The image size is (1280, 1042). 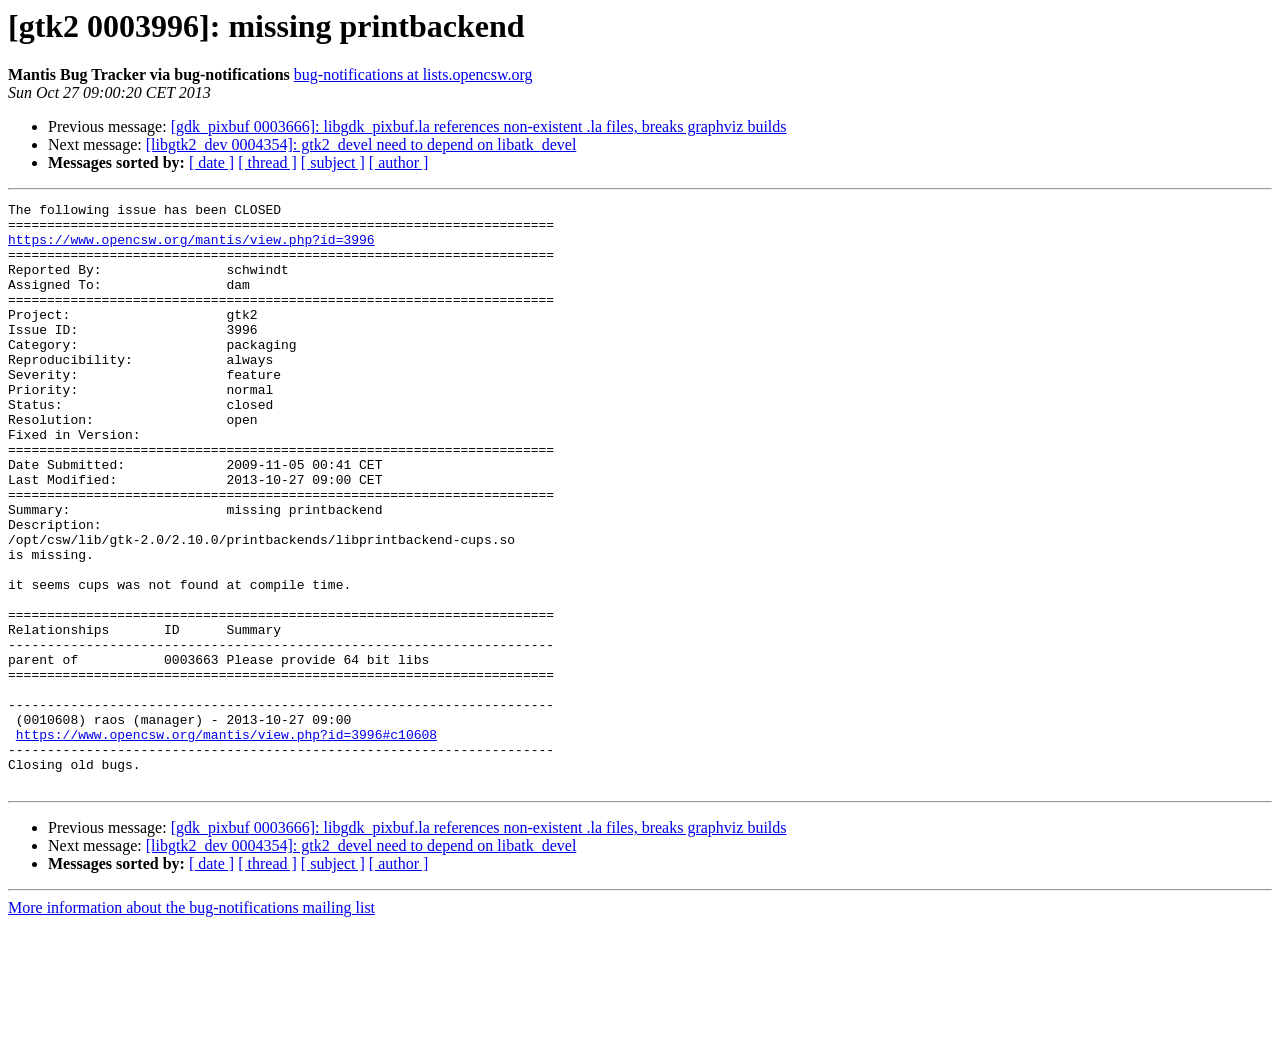 I want to click on [libgtk2_dev 0004354]: gtk2_devel need to depend on libatk_devel, so click(x=361, y=144).